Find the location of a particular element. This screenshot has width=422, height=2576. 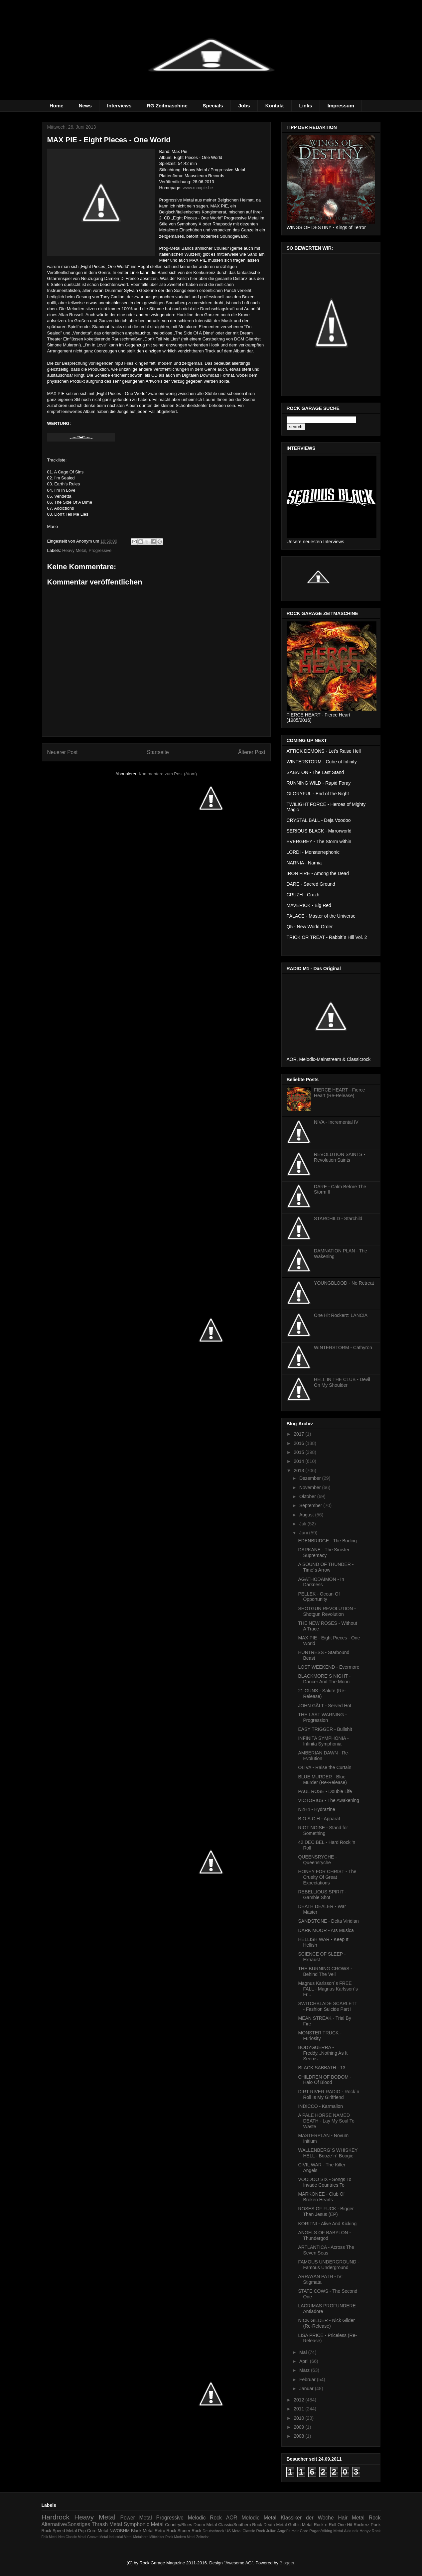

CHILDREN OF BODOM - Halo Of Blood is located at coordinates (324, 2079).